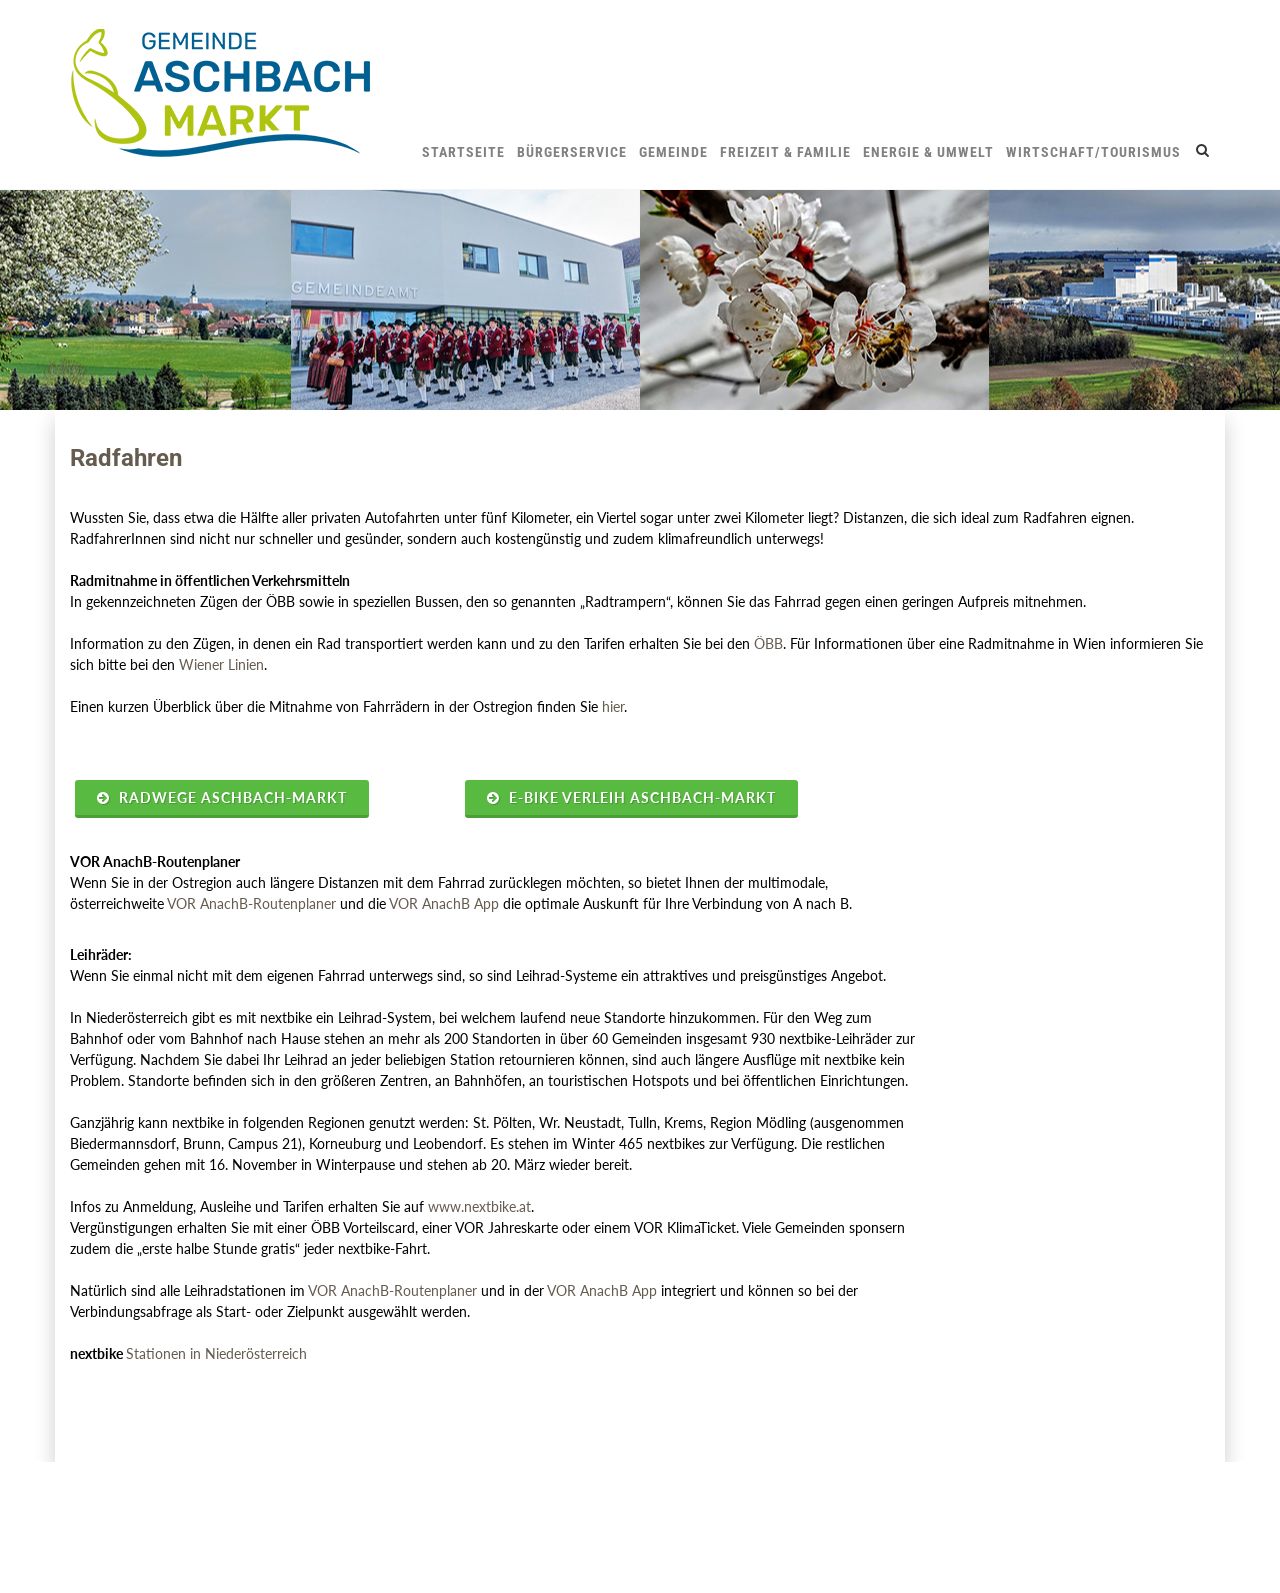 The height and width of the screenshot is (1593, 1280). I want to click on www.nextbike.at, so click(479, 1206).